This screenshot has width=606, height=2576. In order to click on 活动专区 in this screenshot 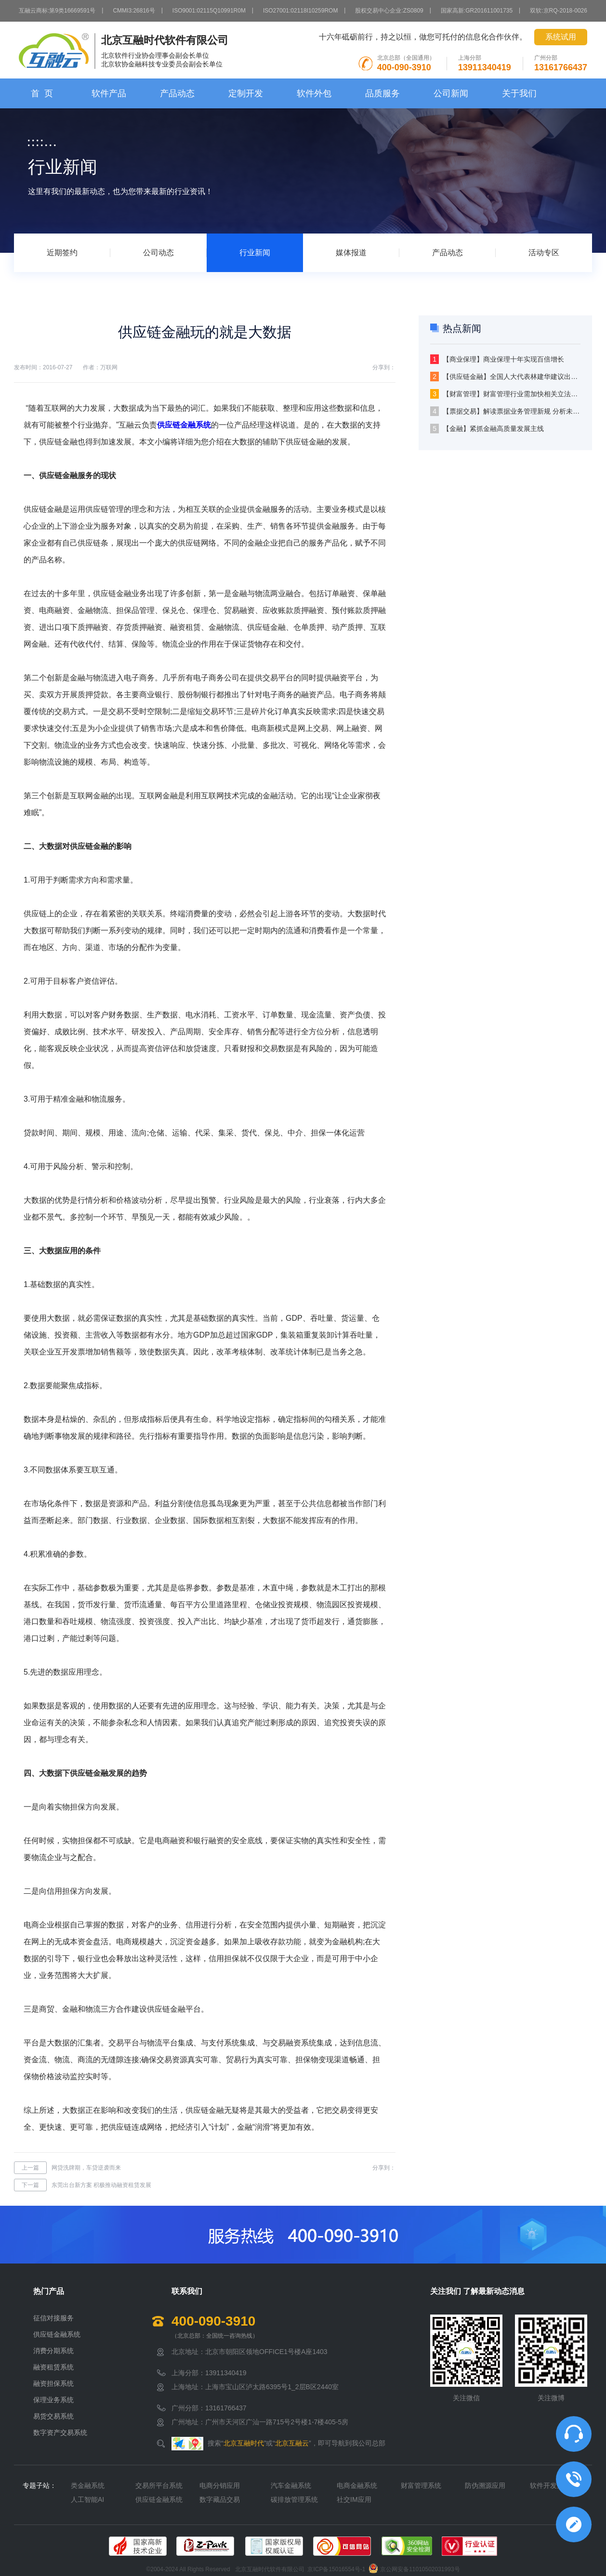, I will do `click(543, 252)`.